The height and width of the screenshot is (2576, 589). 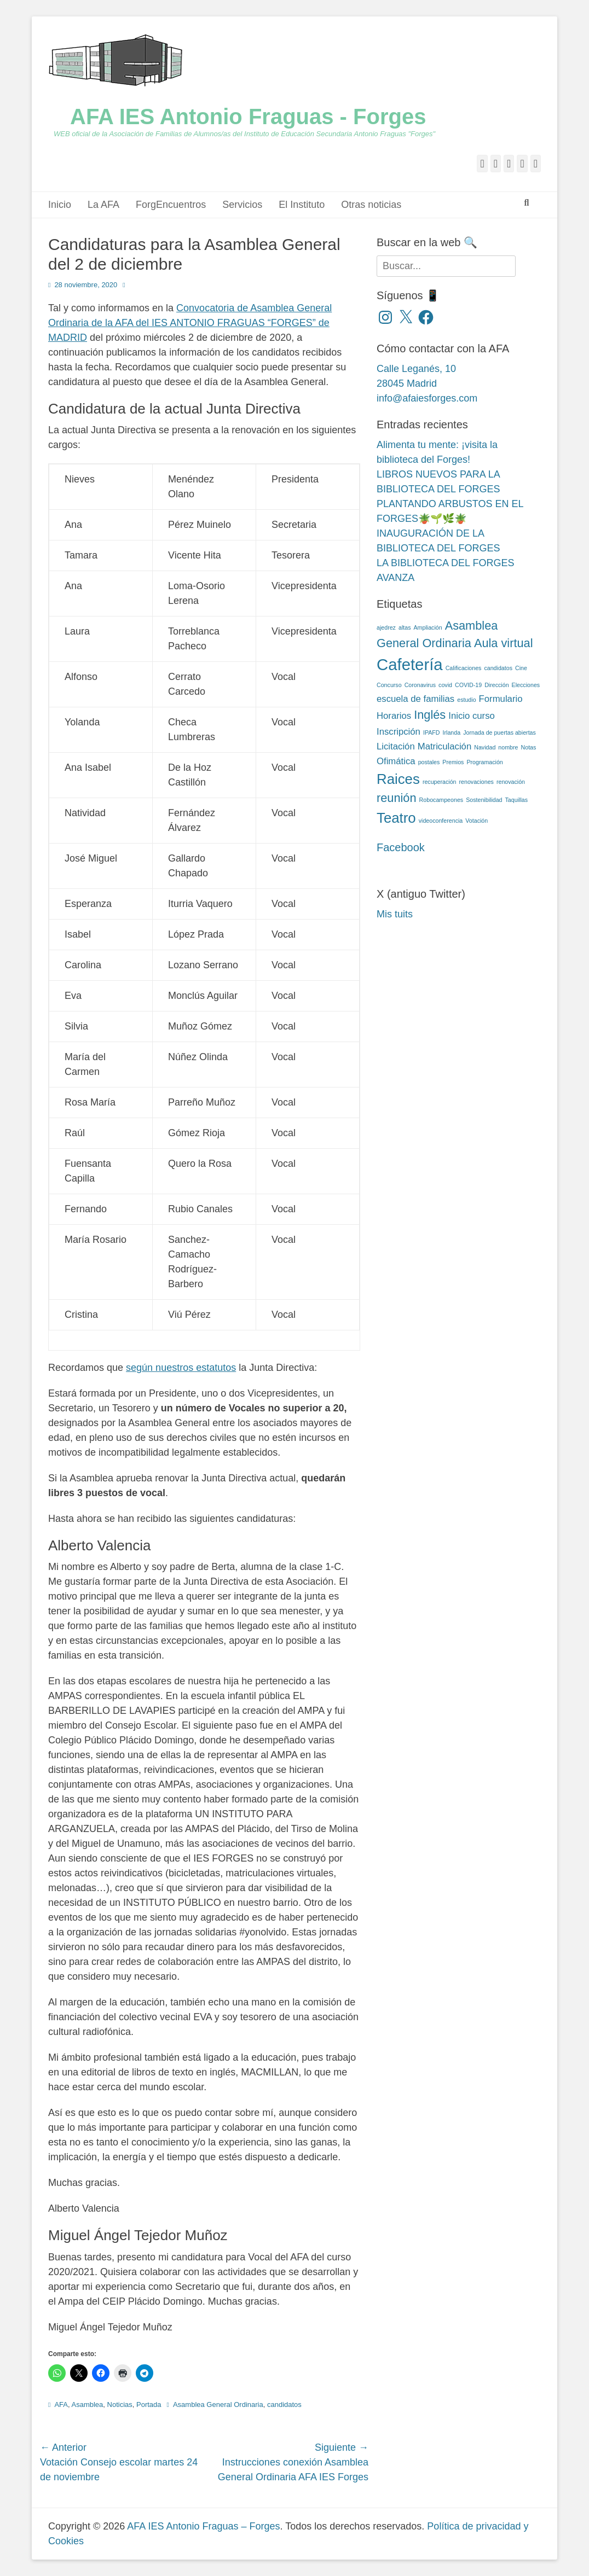 I want to click on candidatos [candidatos (2 elementos)], so click(x=498, y=668).